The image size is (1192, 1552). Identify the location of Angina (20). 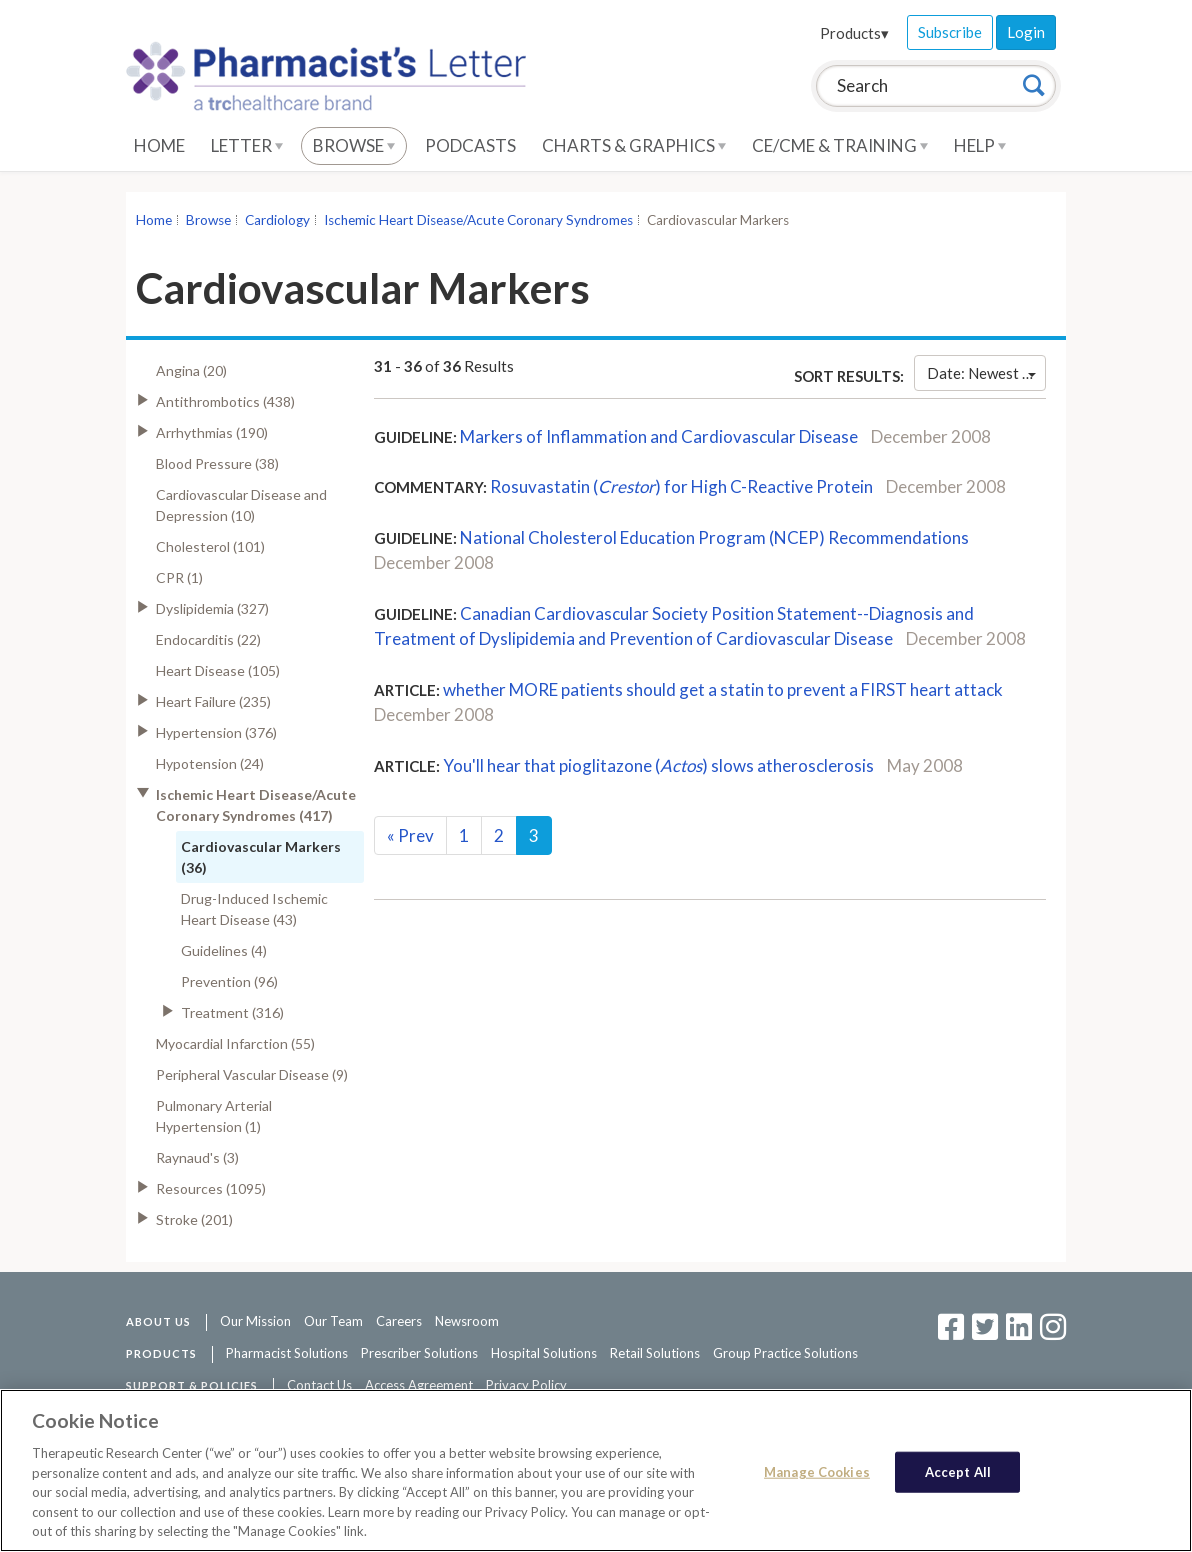
(191, 370).